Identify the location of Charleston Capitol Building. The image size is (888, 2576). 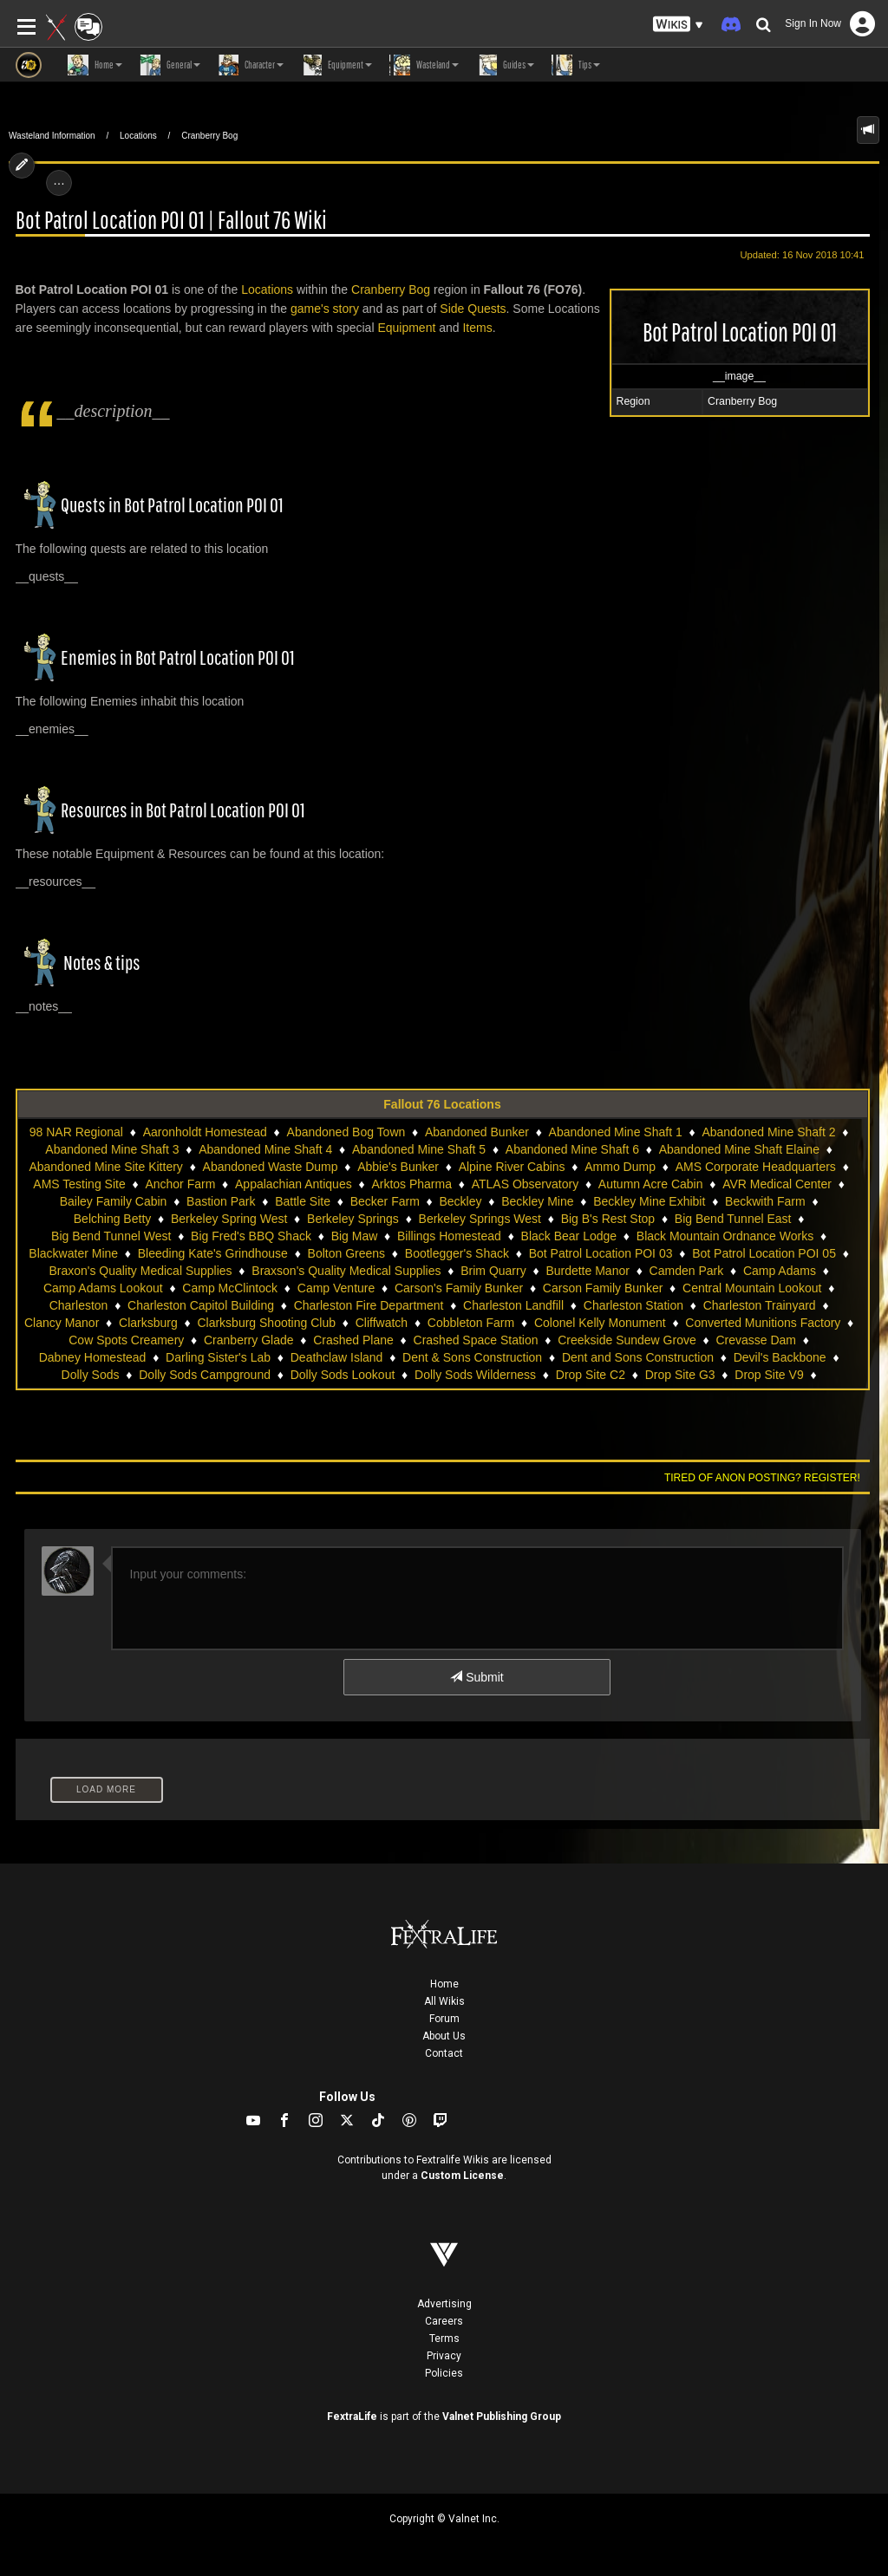
(200, 1305).